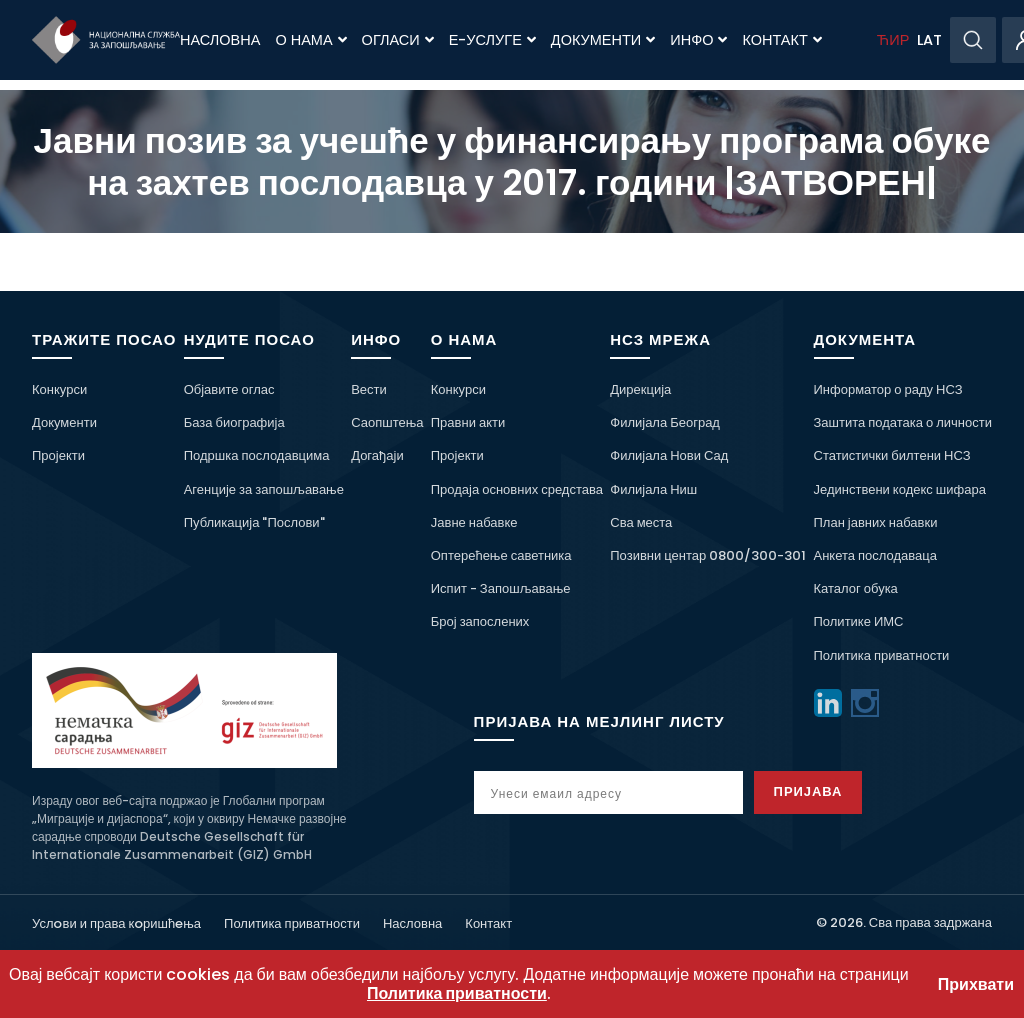  What do you see at coordinates (900, 489) in the screenshot?
I see `Јединствени кодекс шифара` at bounding box center [900, 489].